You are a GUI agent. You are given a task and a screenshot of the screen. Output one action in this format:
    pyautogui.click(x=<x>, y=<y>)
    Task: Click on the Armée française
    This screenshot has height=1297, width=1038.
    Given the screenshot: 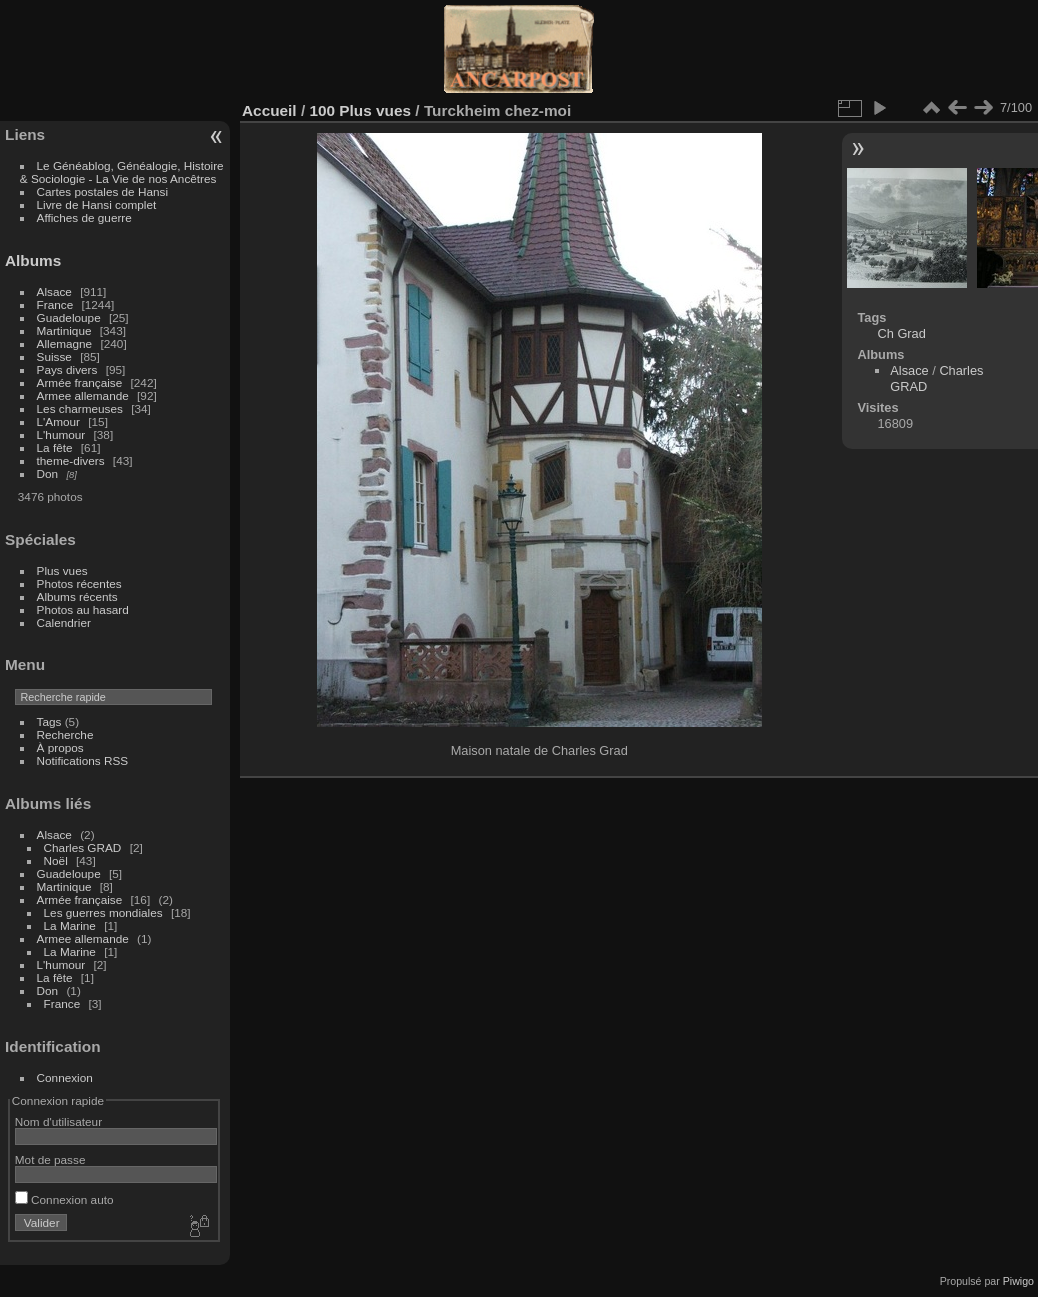 What is the action you would take?
    pyautogui.click(x=80, y=382)
    